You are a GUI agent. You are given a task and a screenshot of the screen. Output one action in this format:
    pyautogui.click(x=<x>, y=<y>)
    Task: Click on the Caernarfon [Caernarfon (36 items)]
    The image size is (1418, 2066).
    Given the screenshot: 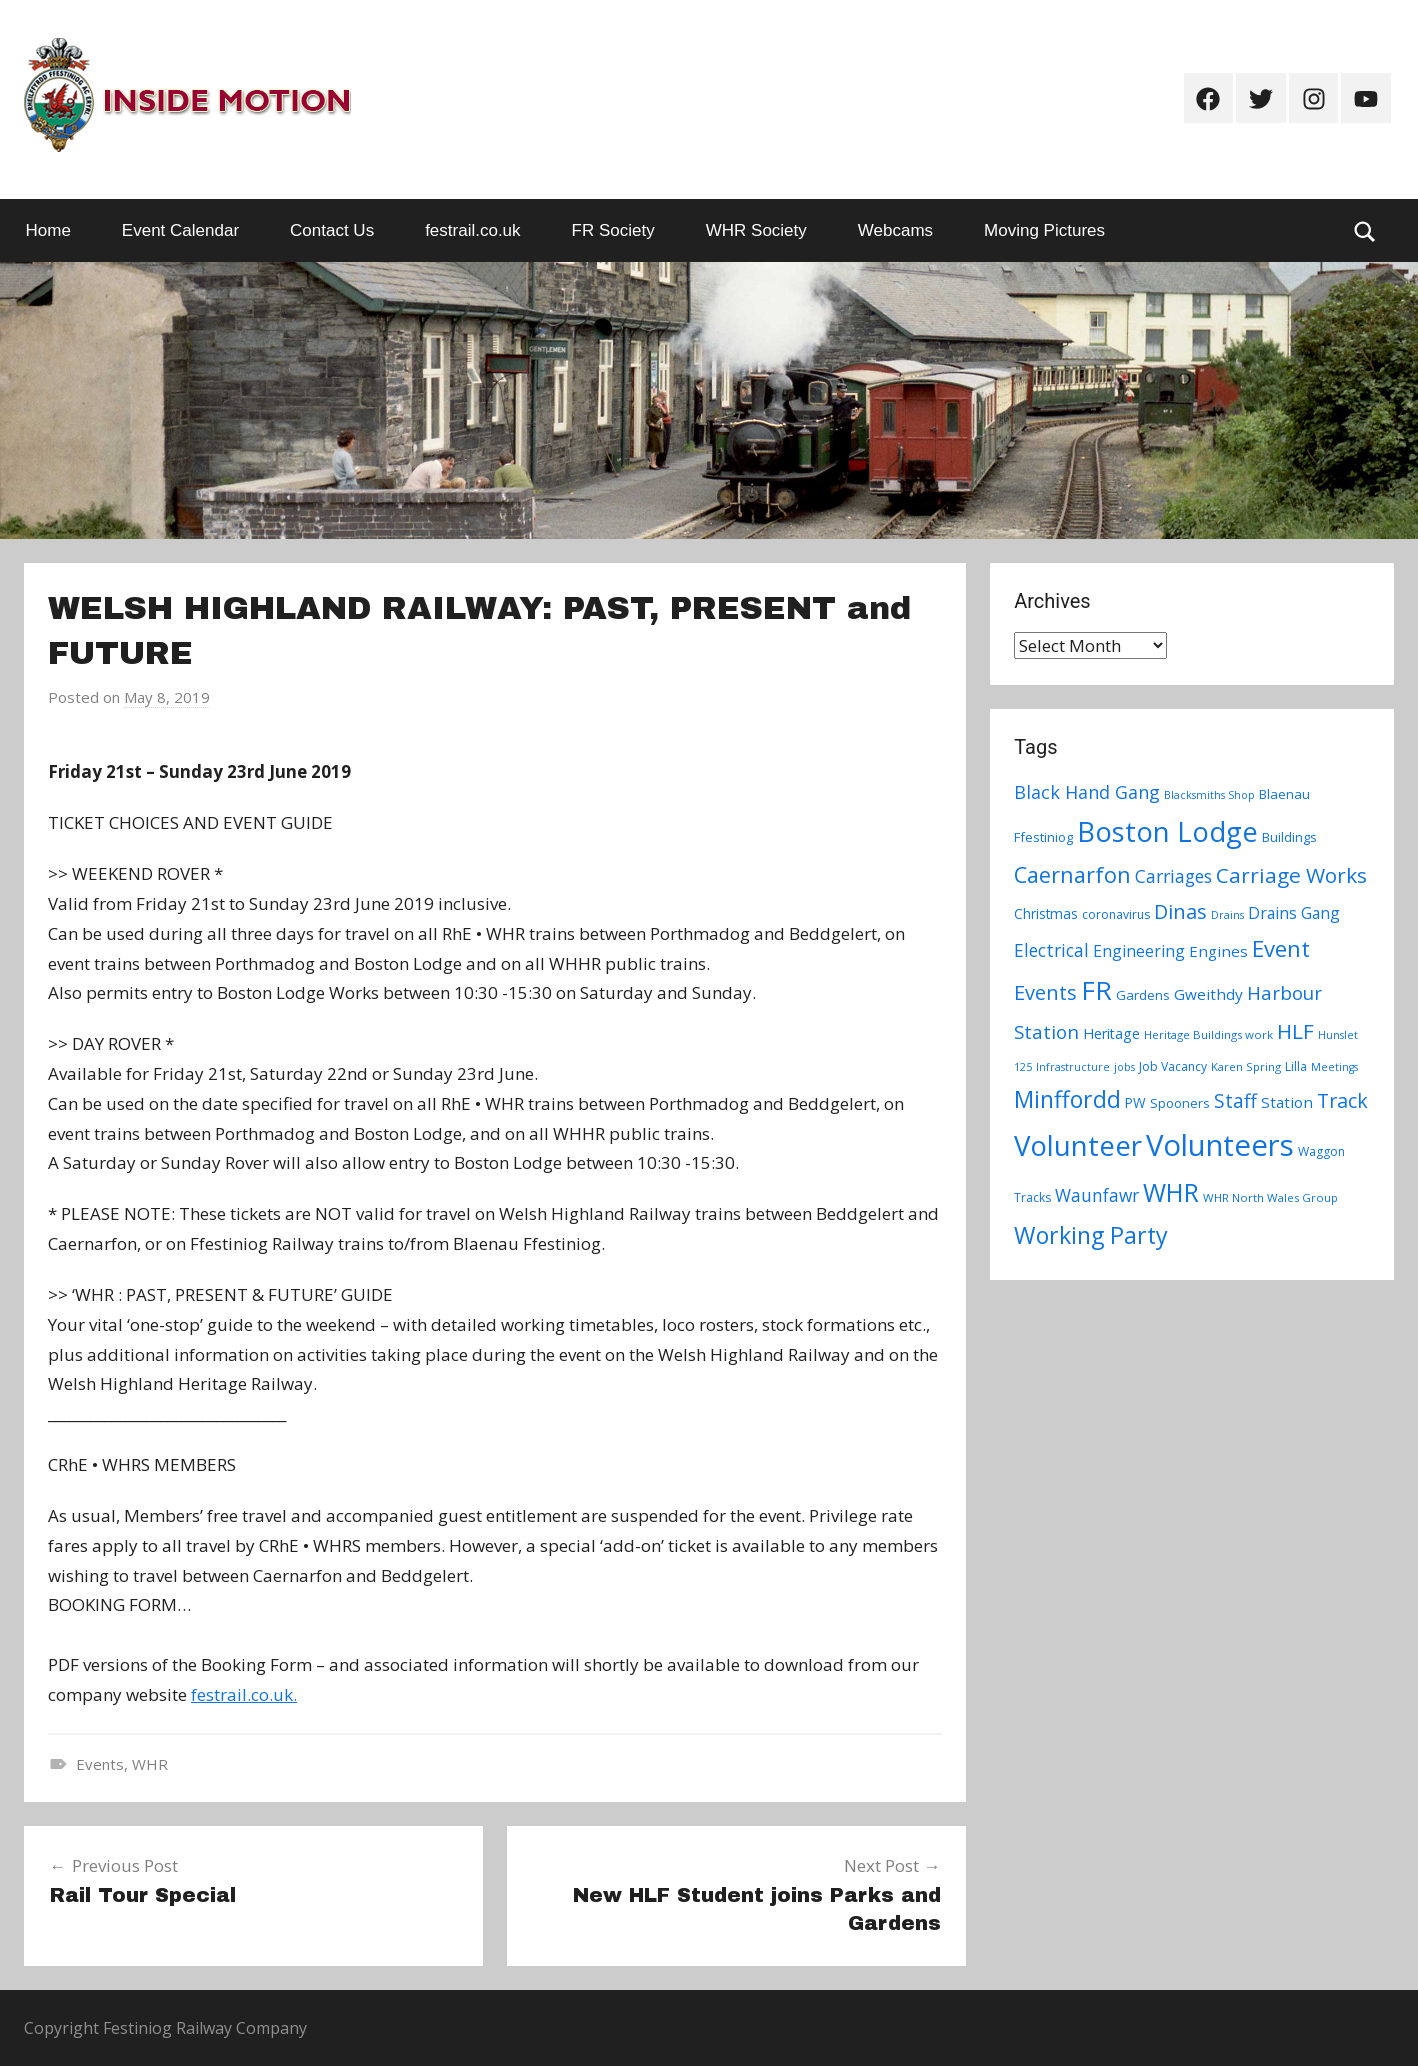 What is the action you would take?
    pyautogui.click(x=1072, y=874)
    